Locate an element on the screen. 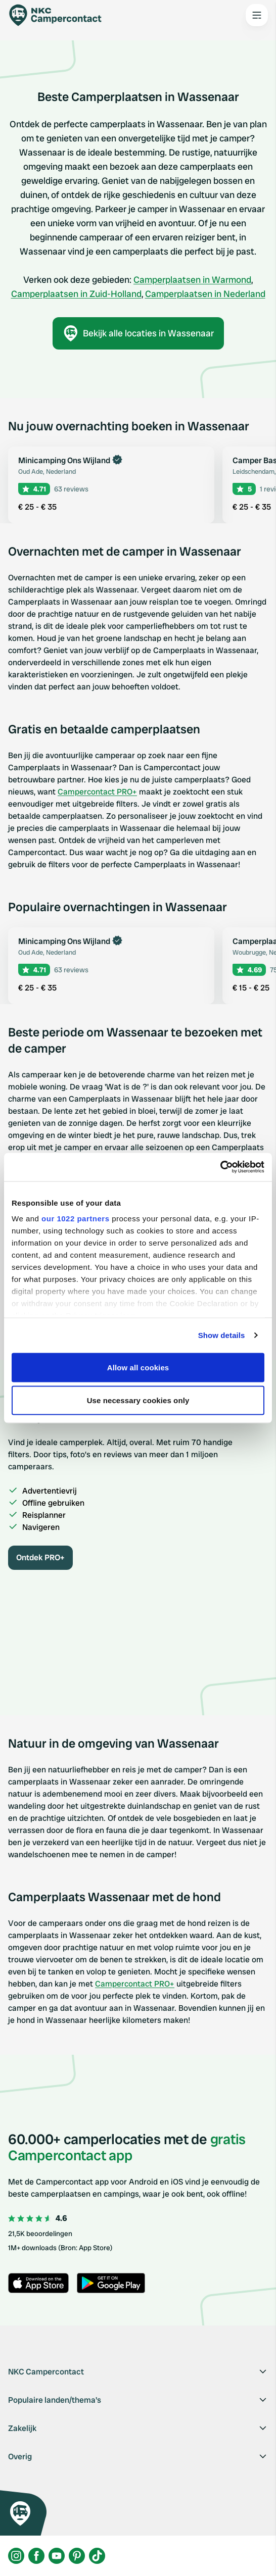 This screenshot has height=2576, width=276. Use necessary cookies only is located at coordinates (138, 1400).